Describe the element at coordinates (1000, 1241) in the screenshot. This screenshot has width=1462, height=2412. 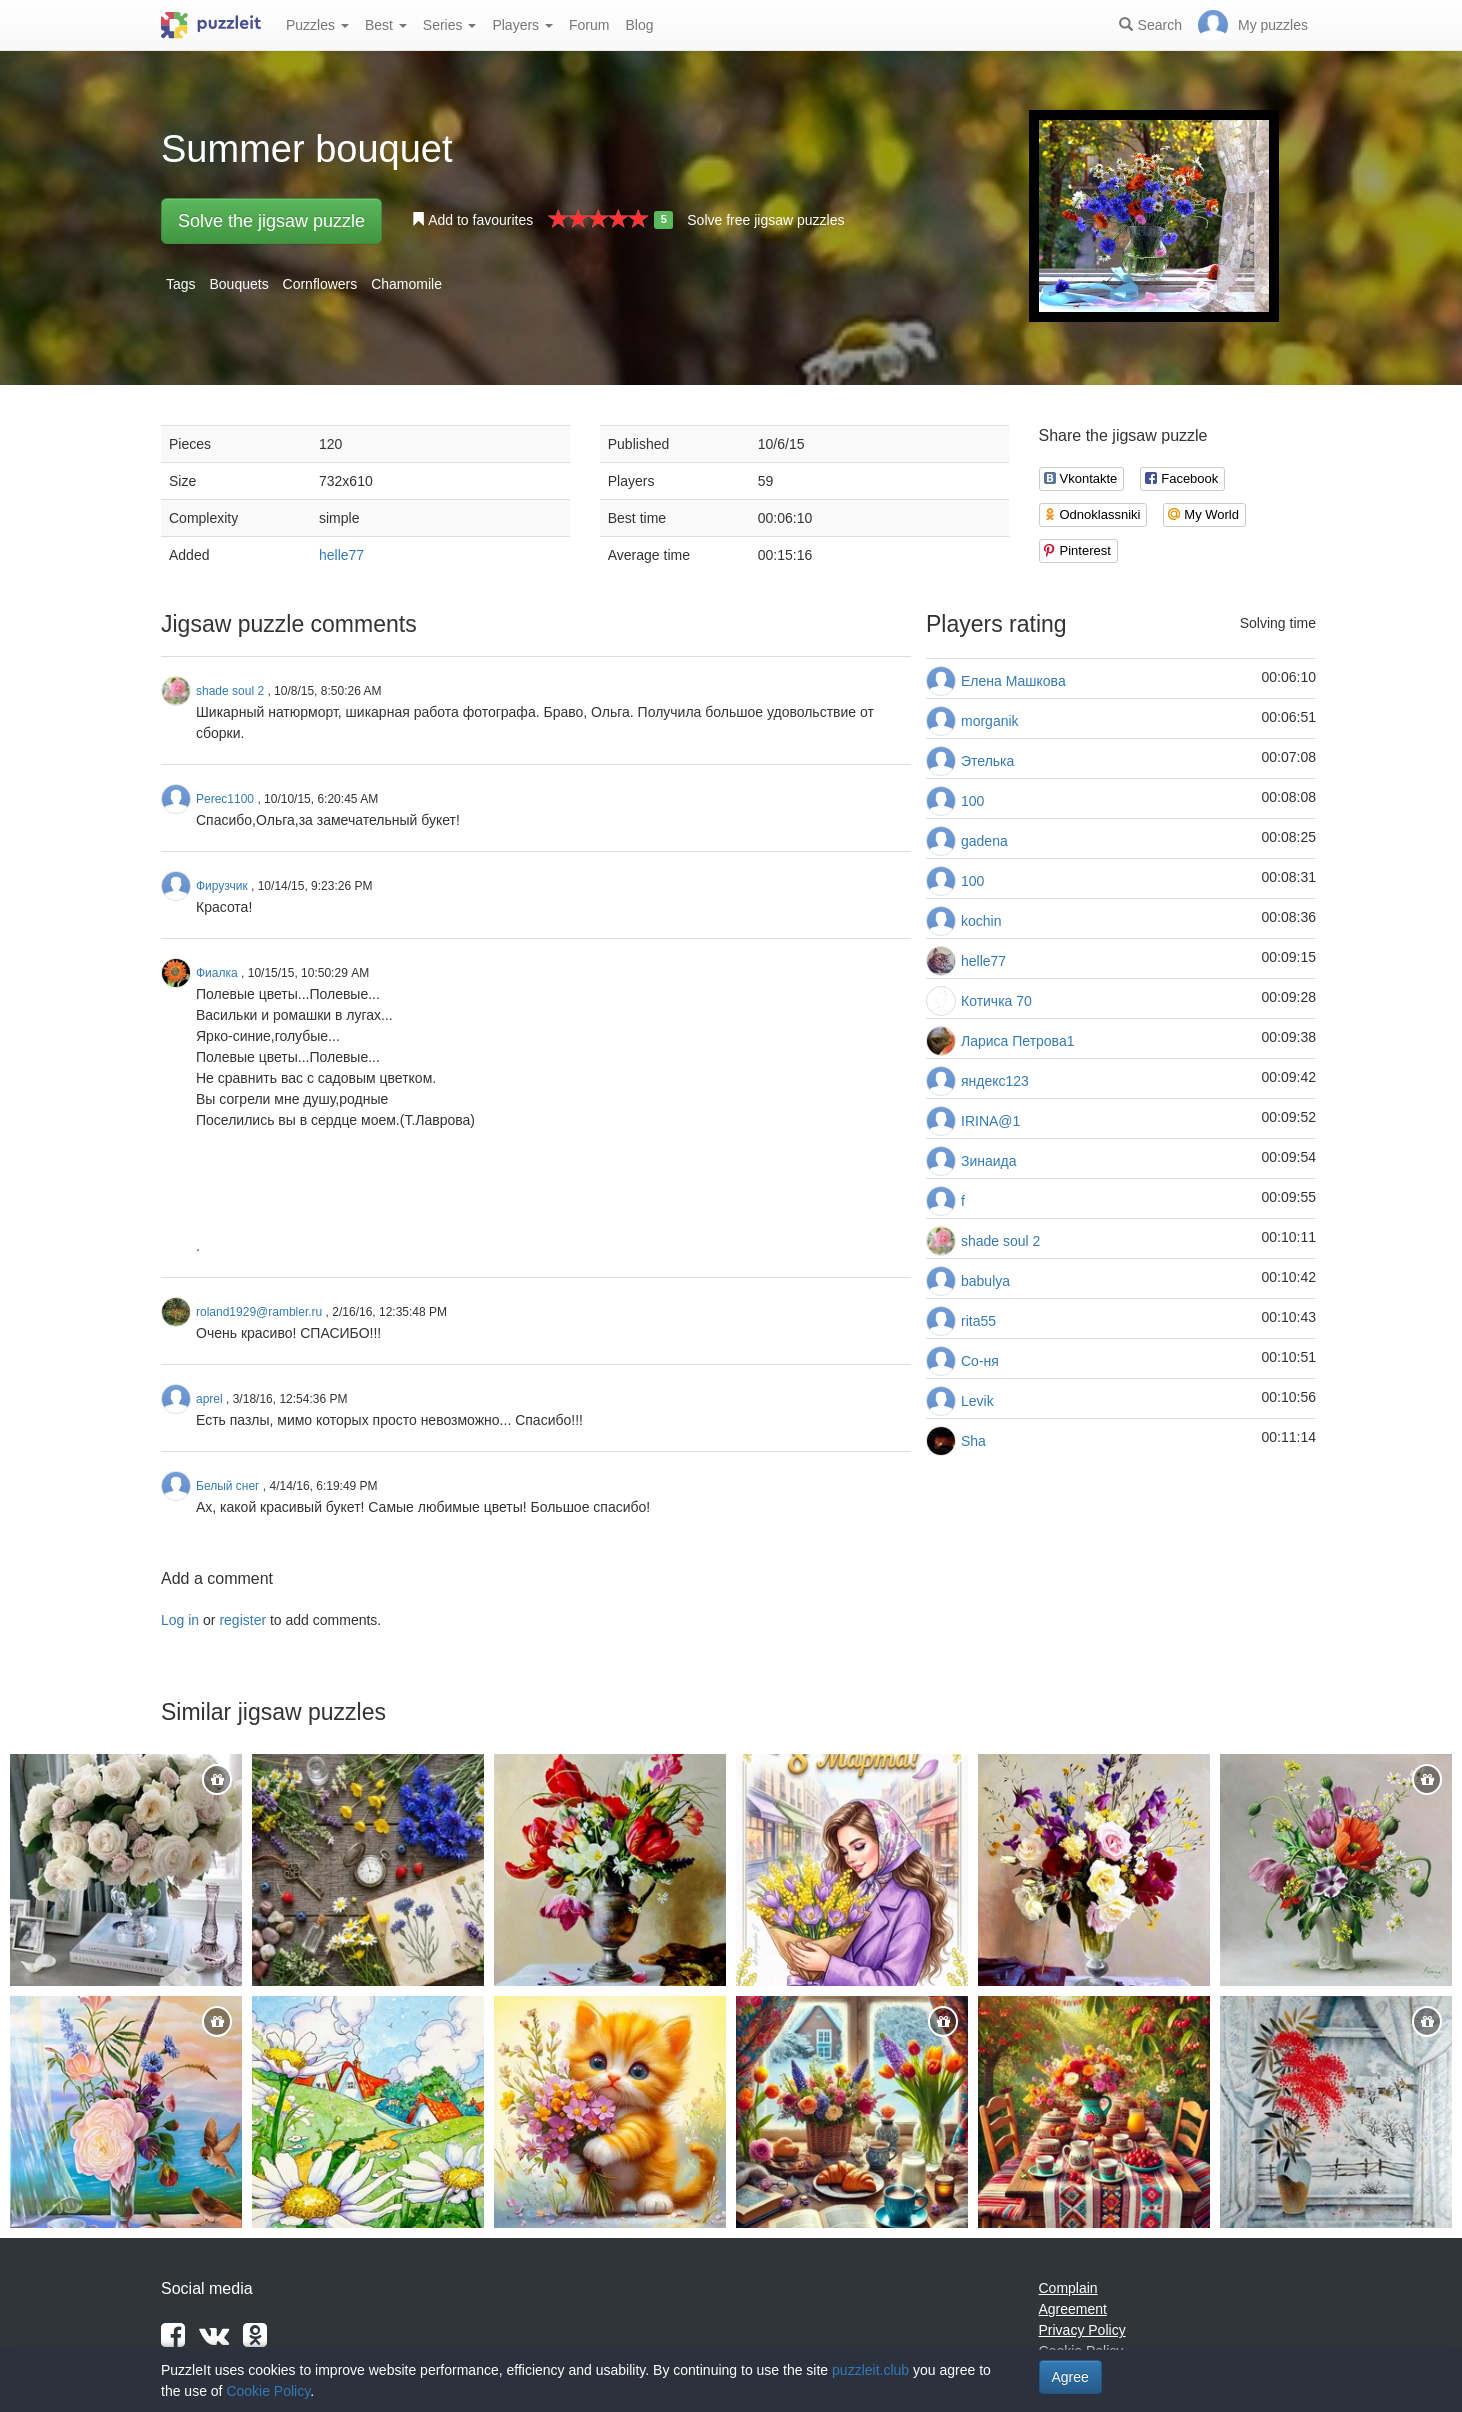
I see `shade soul 2` at that location.